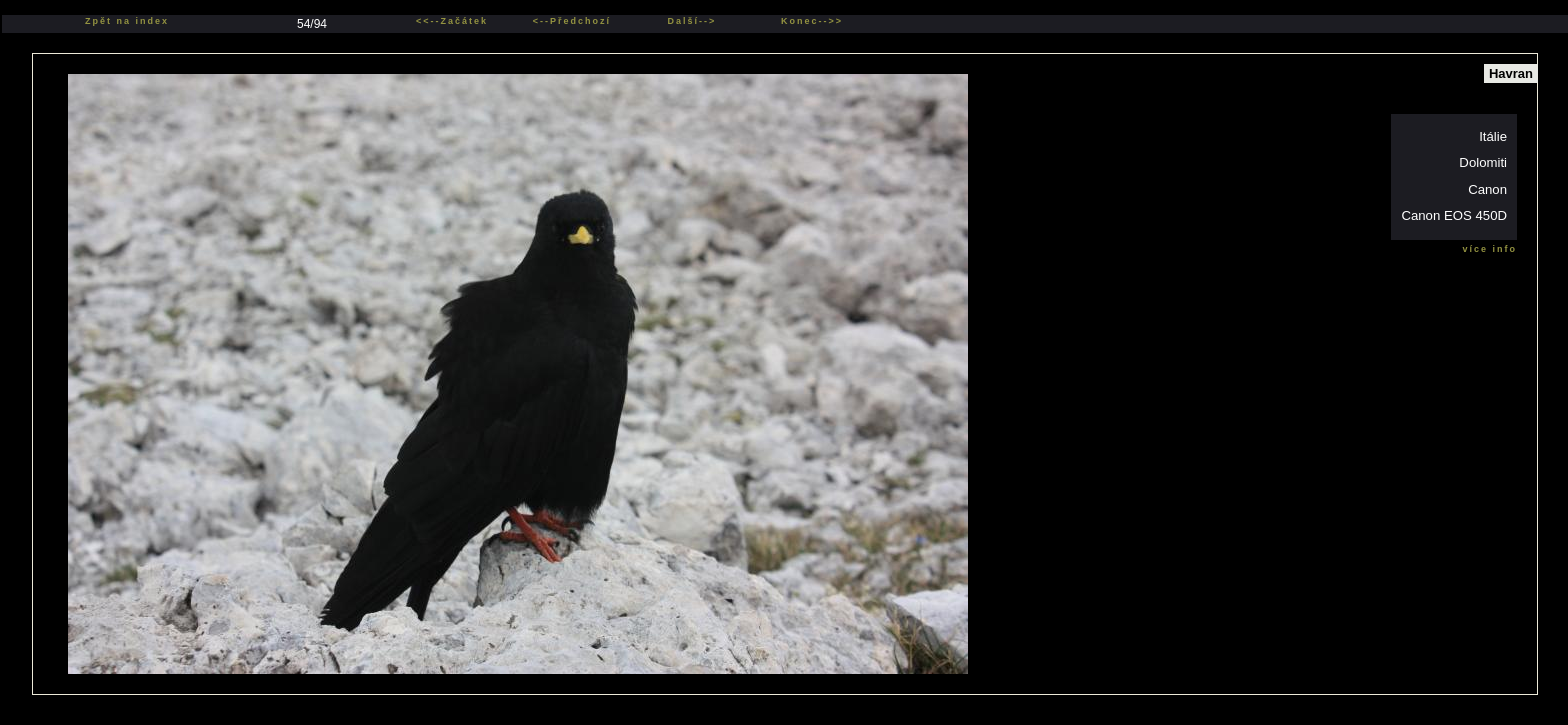 This screenshot has width=1568, height=725. Describe the element at coordinates (452, 21) in the screenshot. I see `<<--Začátek` at that location.